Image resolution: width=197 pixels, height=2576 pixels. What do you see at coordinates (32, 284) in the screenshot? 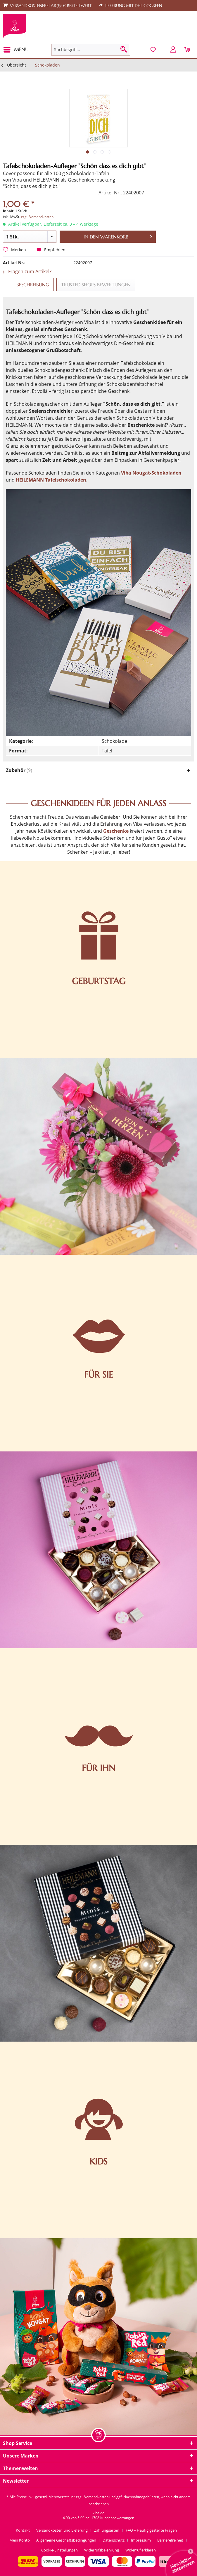
I see `Beschreibung` at bounding box center [32, 284].